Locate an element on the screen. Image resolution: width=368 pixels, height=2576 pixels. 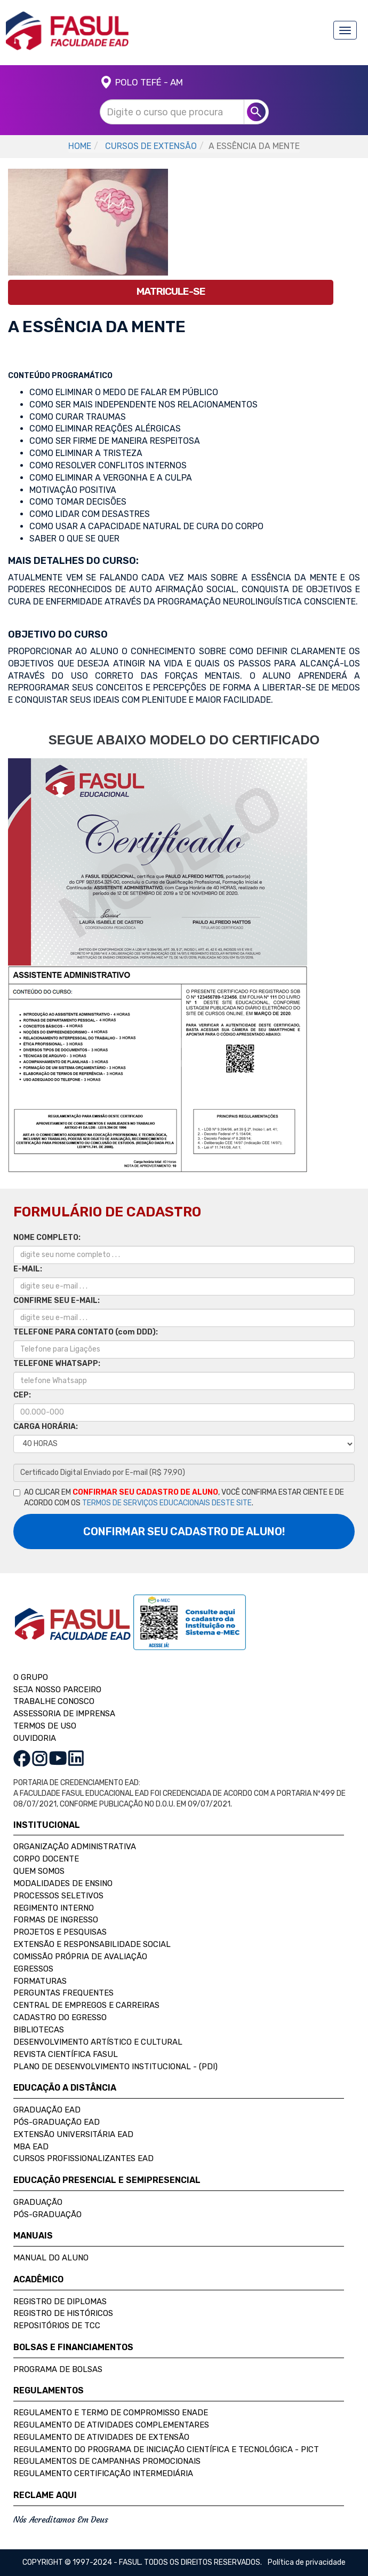
Registro de Históricos is located at coordinates (63, 2313).